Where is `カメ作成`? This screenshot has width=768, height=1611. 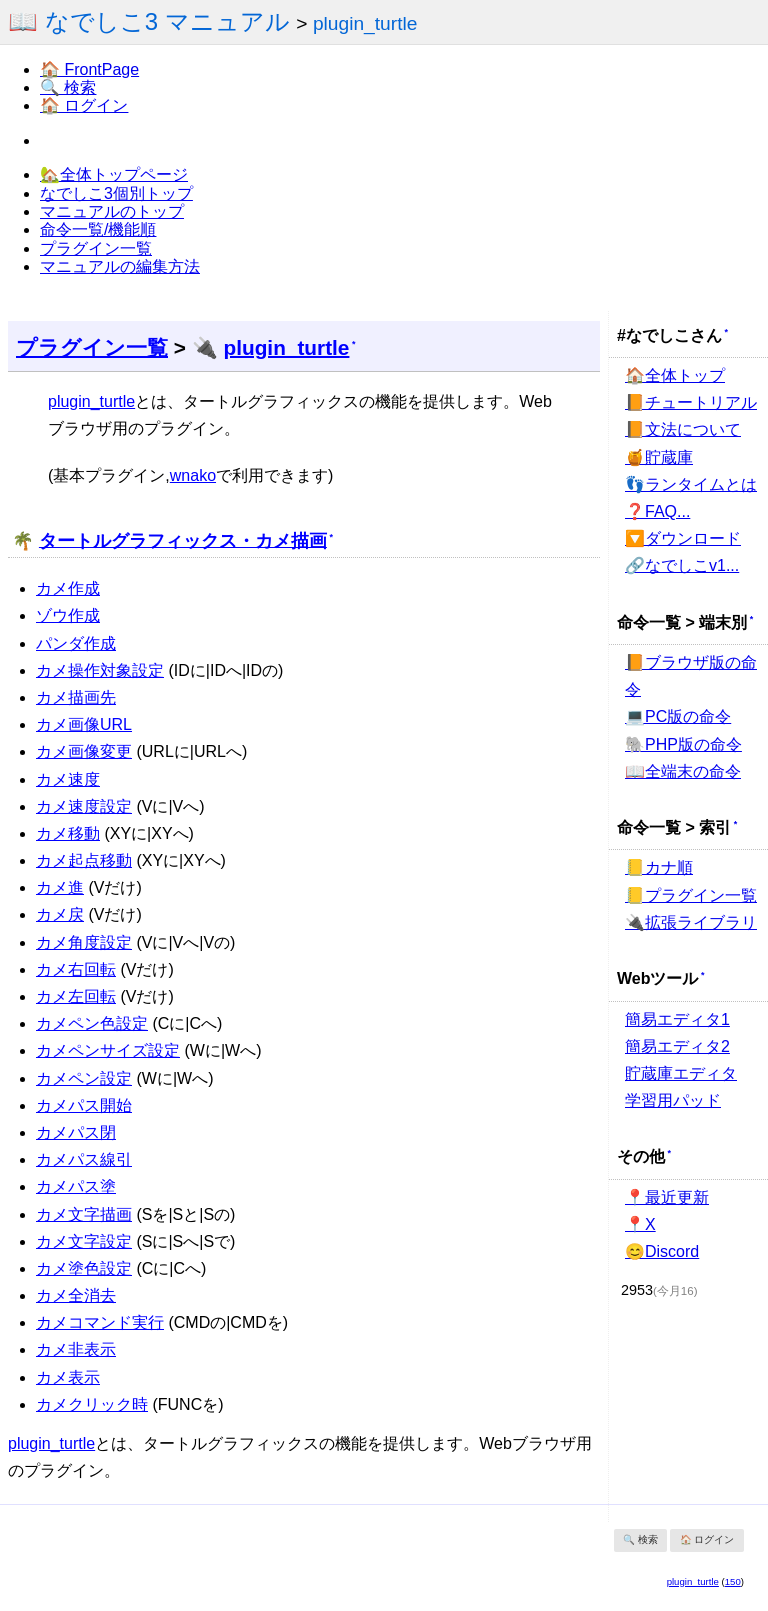 カメ作成 is located at coordinates (68, 588).